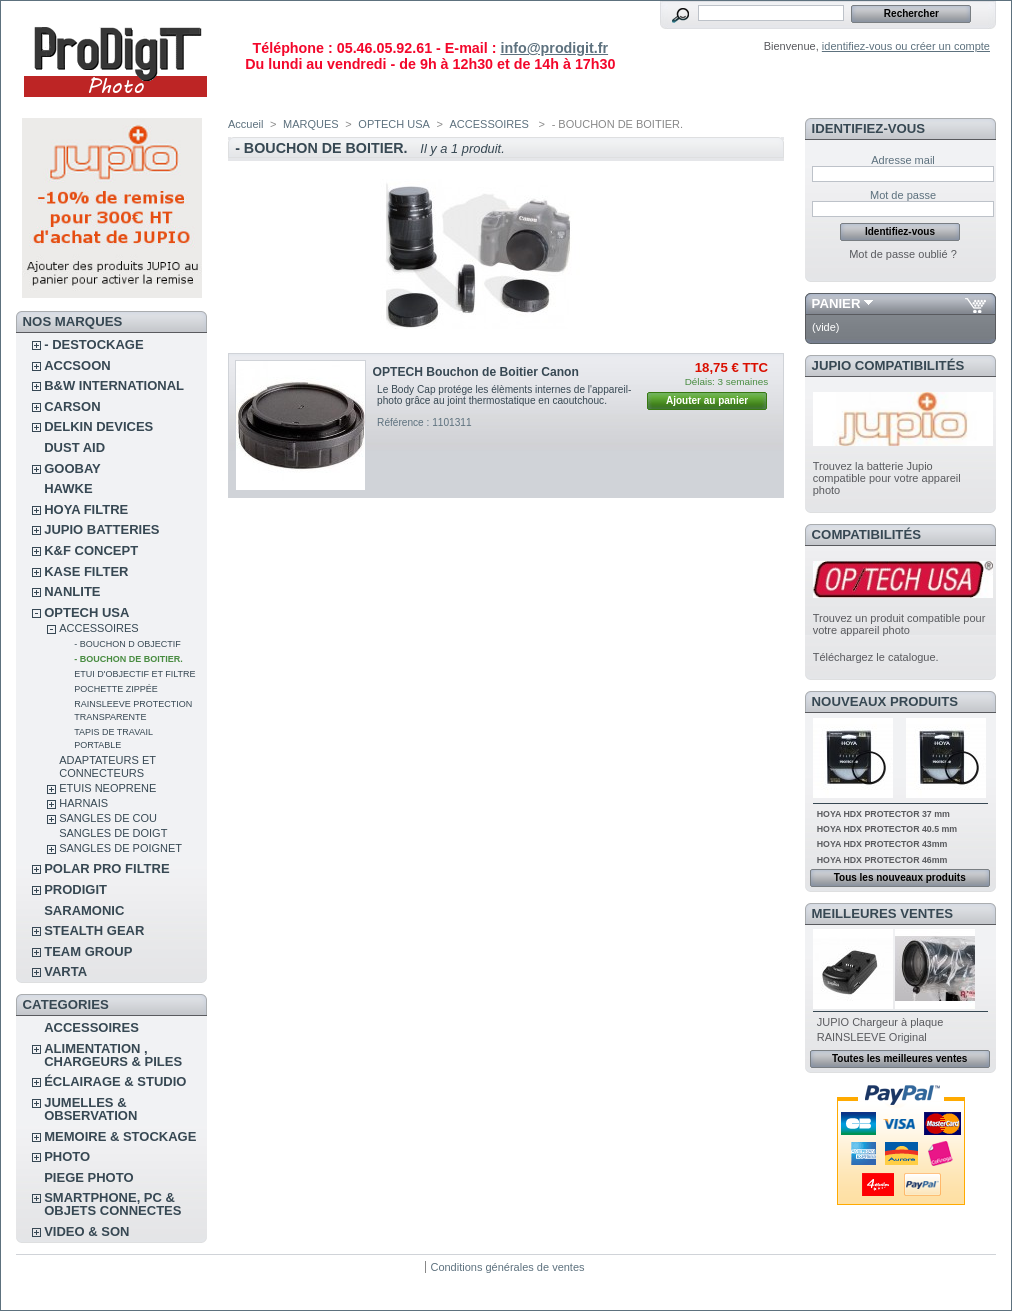  What do you see at coordinates (88, 1177) in the screenshot?
I see `PIEGE PHOTO` at bounding box center [88, 1177].